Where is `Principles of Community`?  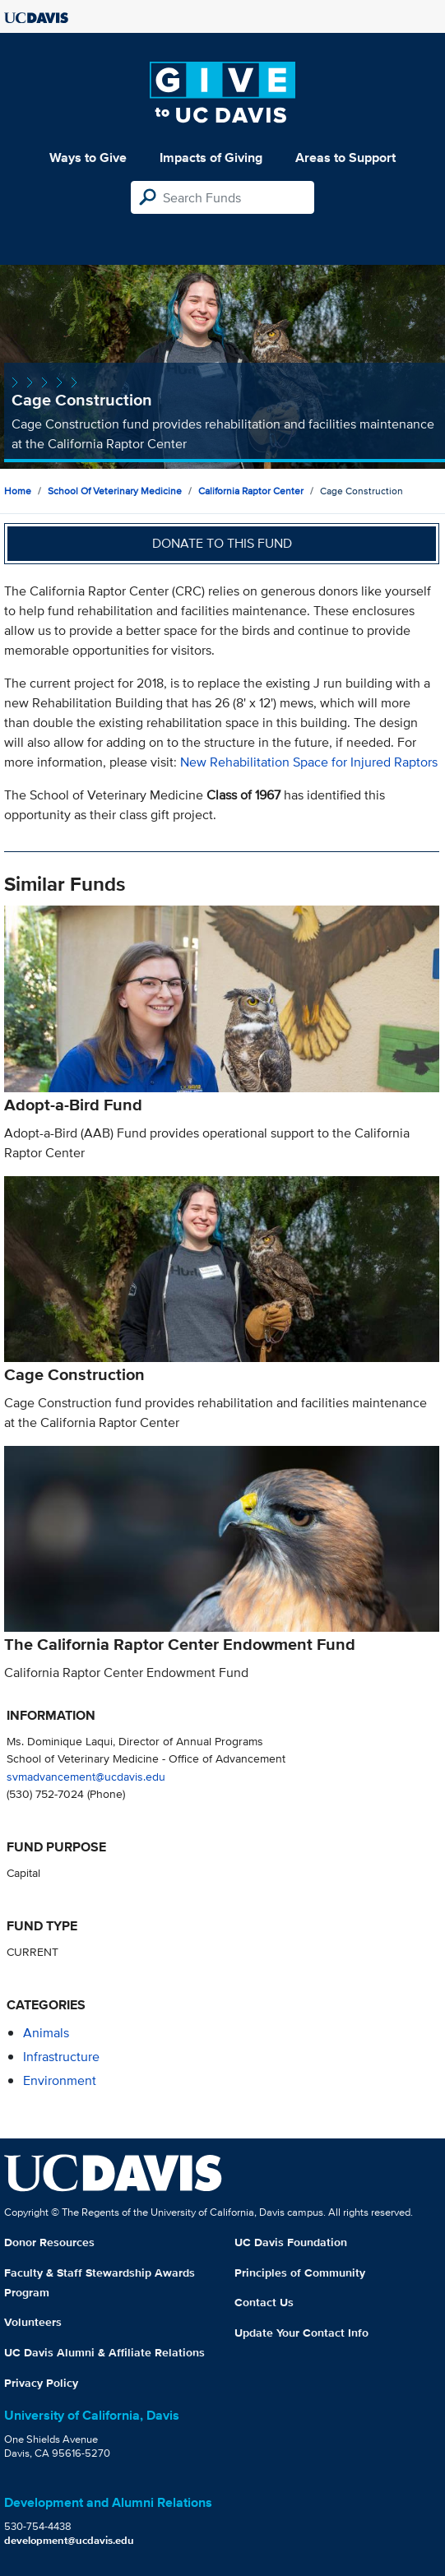
Principles of Community is located at coordinates (299, 2272).